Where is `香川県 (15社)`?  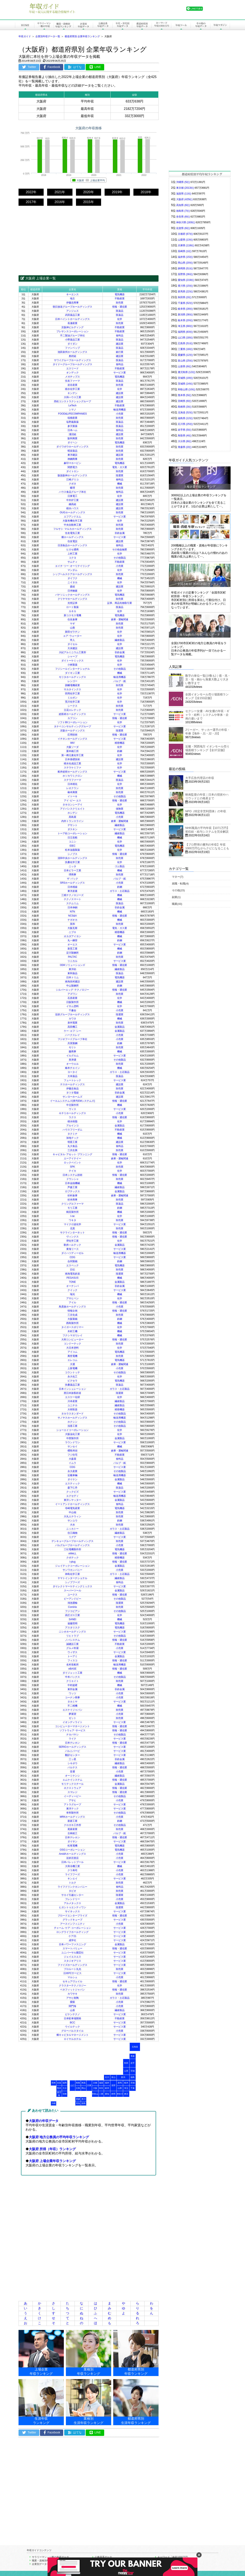
香川県 (15社) is located at coordinates (185, 285).